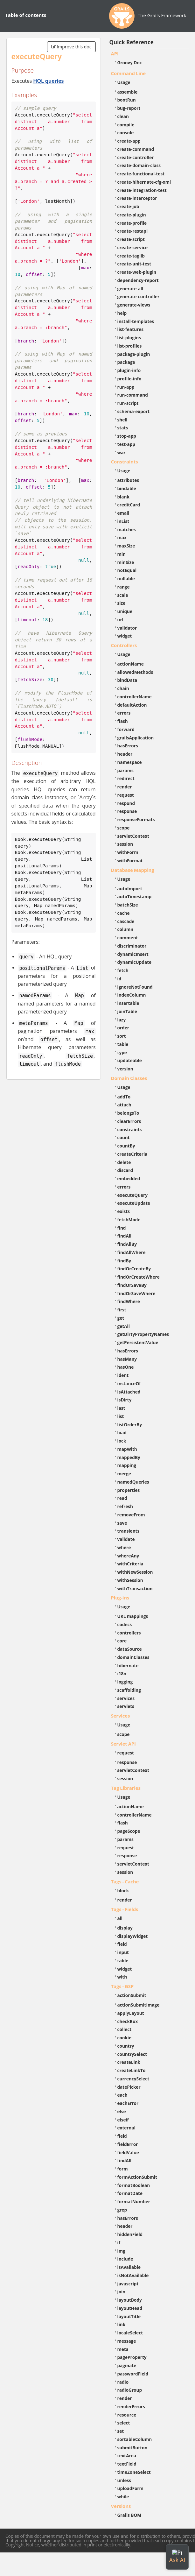 The image size is (195, 2576). I want to click on if, so click(118, 2243).